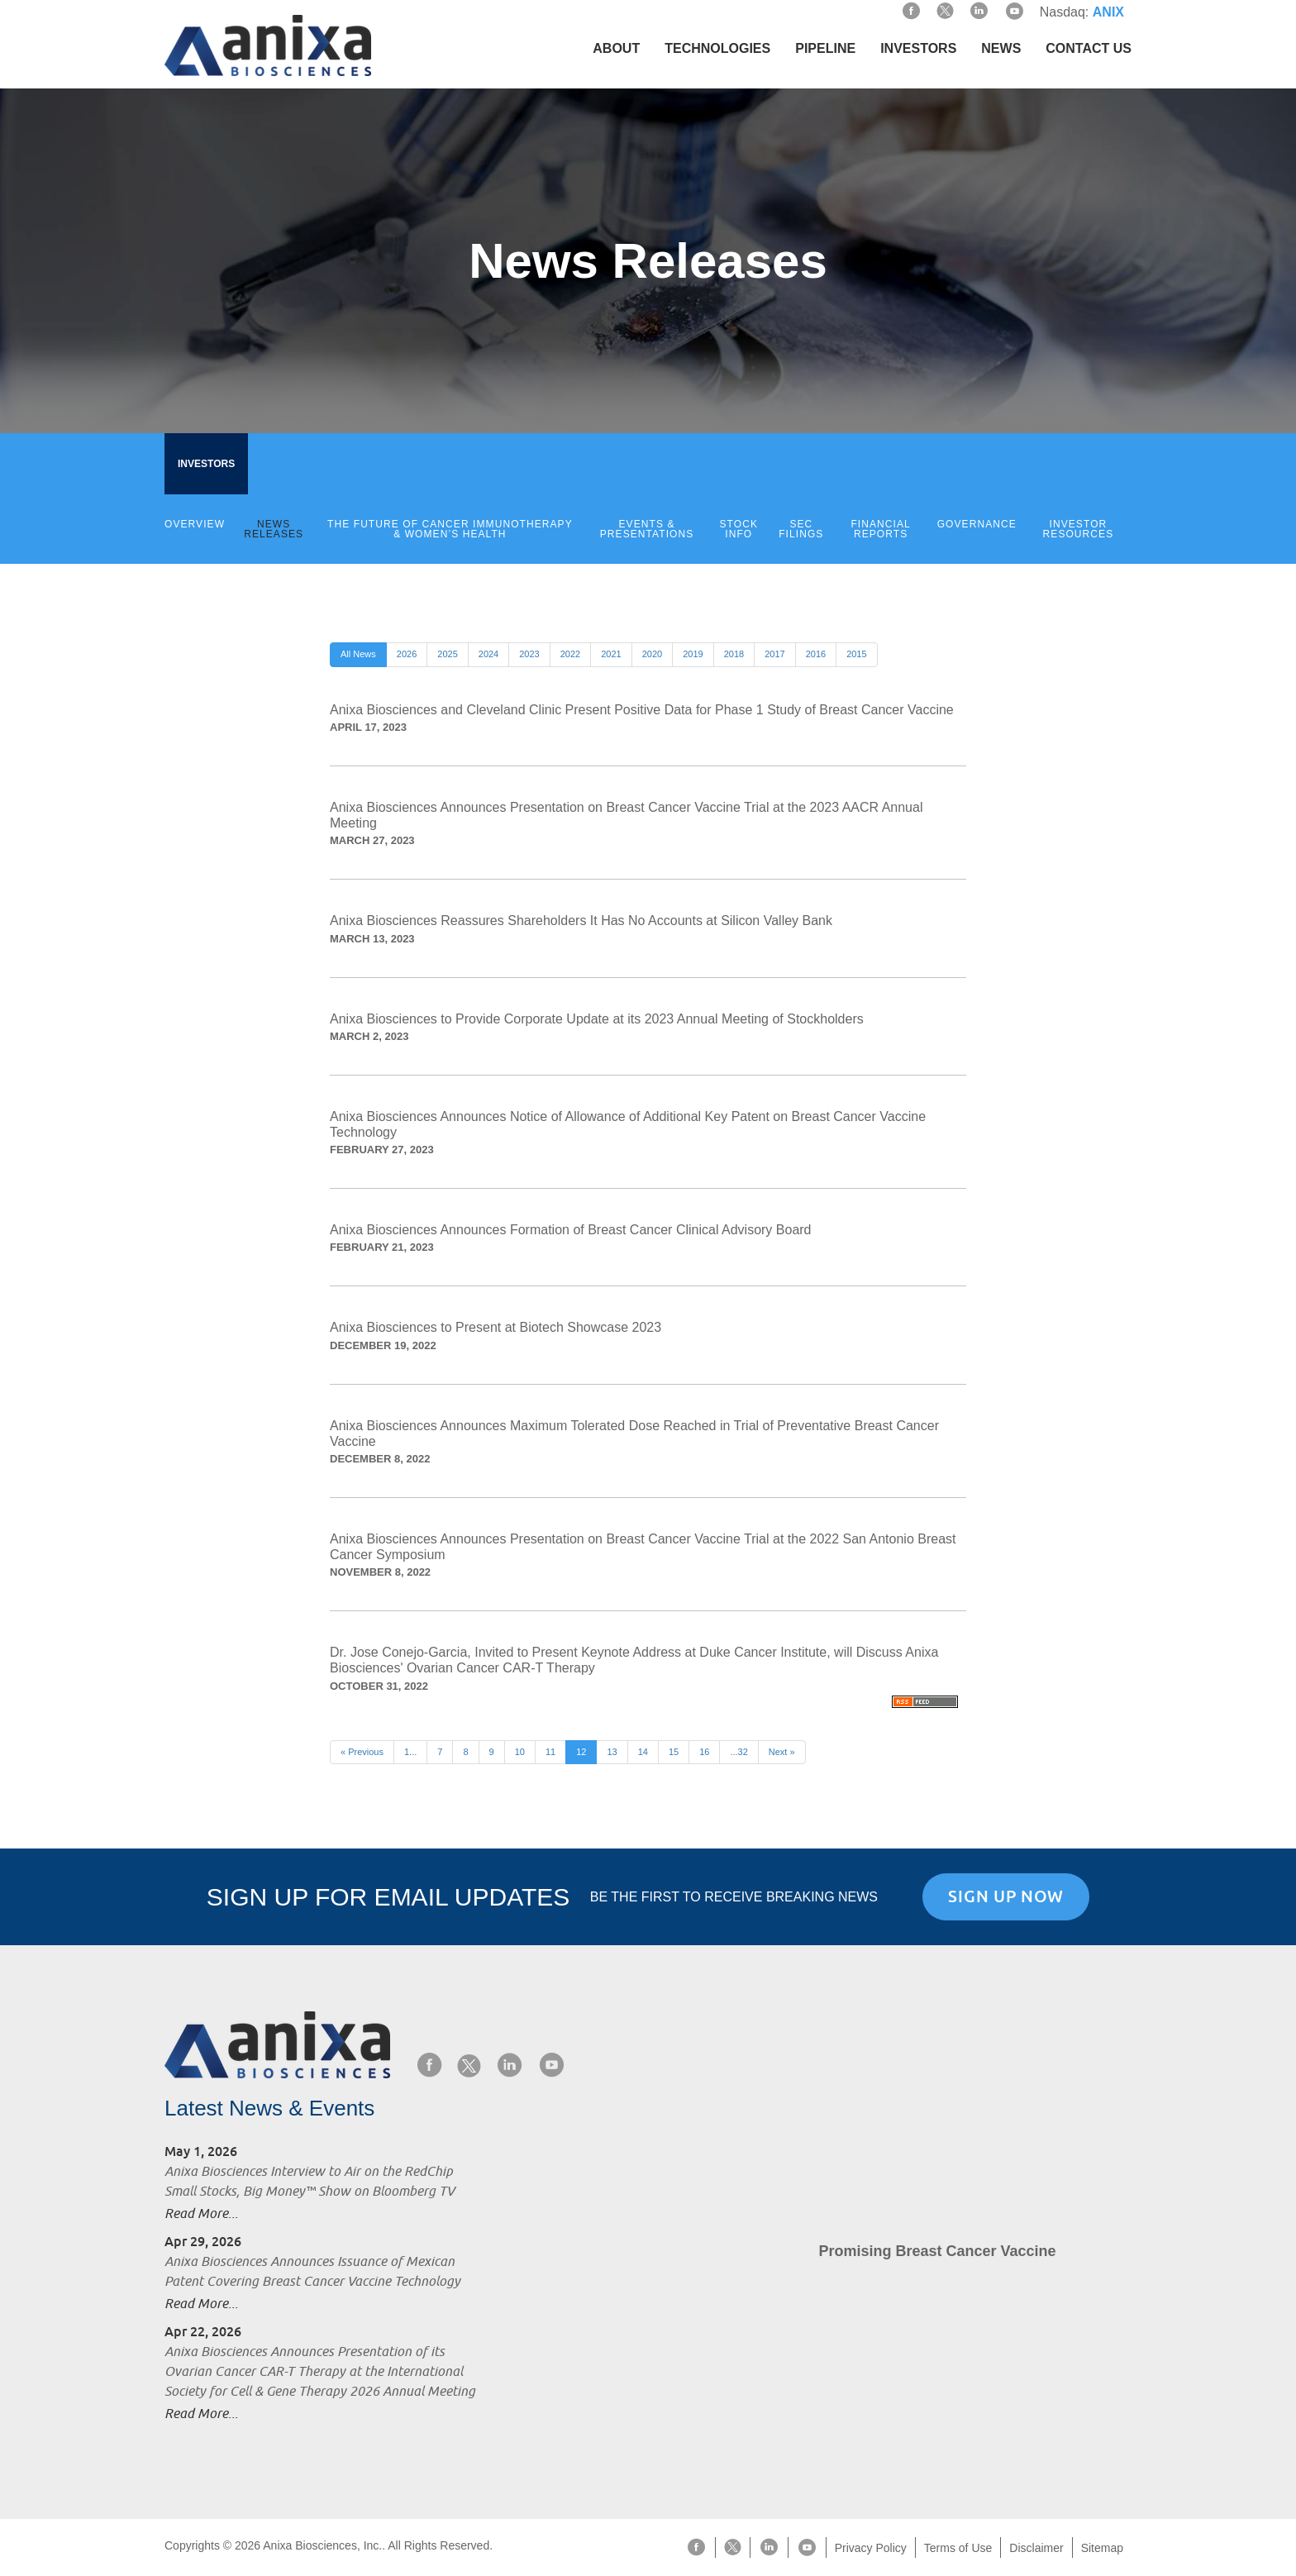 The height and width of the screenshot is (2576, 1296). What do you see at coordinates (880, 529) in the screenshot?
I see `Financial Reports` at bounding box center [880, 529].